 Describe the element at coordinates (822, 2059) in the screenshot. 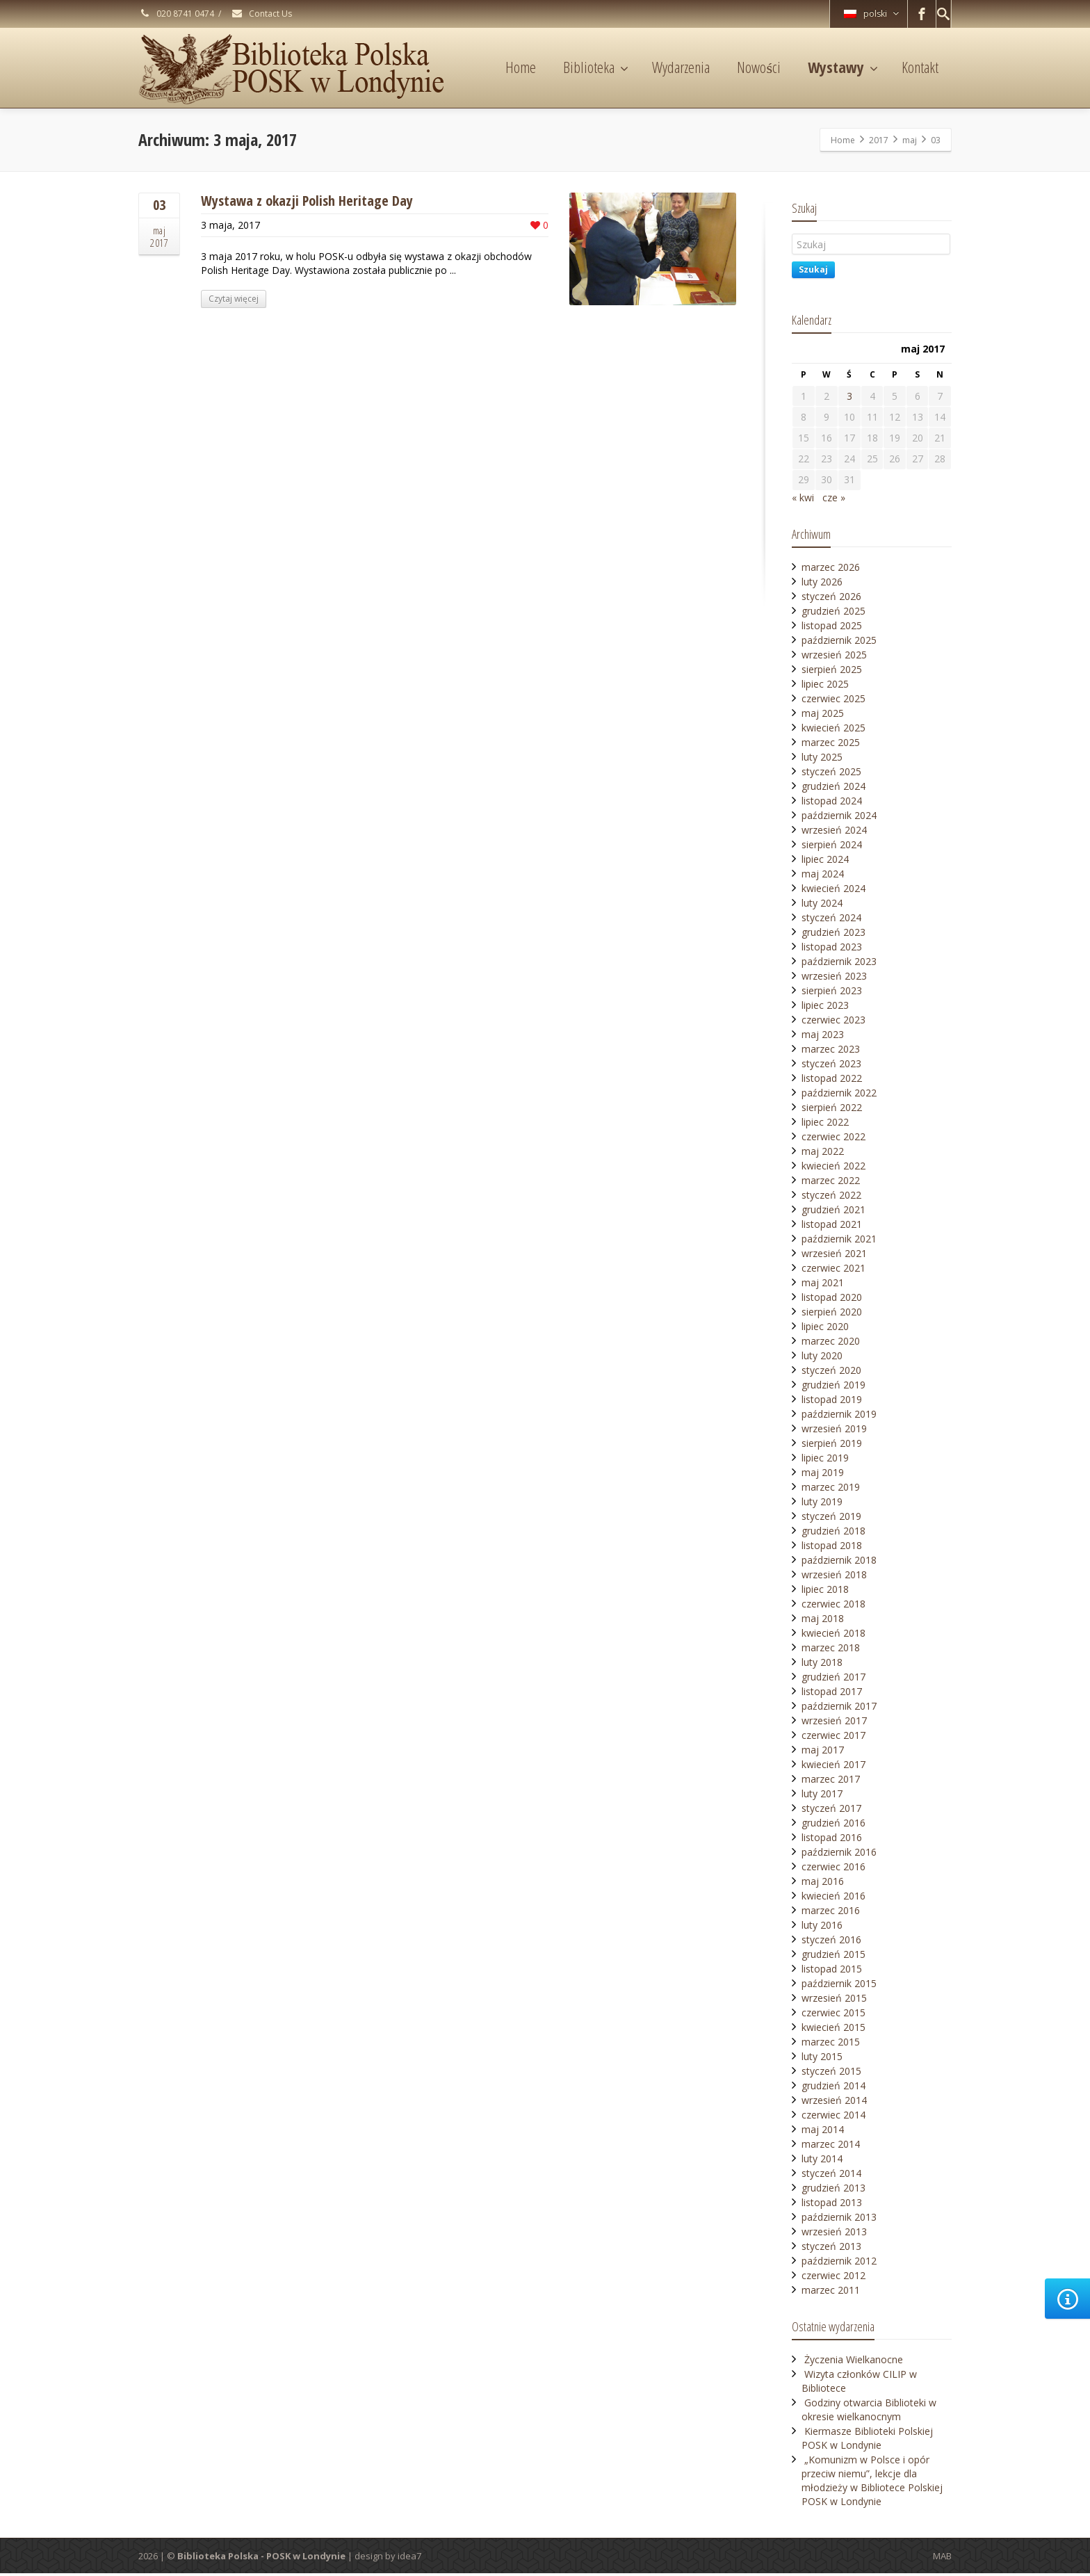

I see `luty 2015` at that location.